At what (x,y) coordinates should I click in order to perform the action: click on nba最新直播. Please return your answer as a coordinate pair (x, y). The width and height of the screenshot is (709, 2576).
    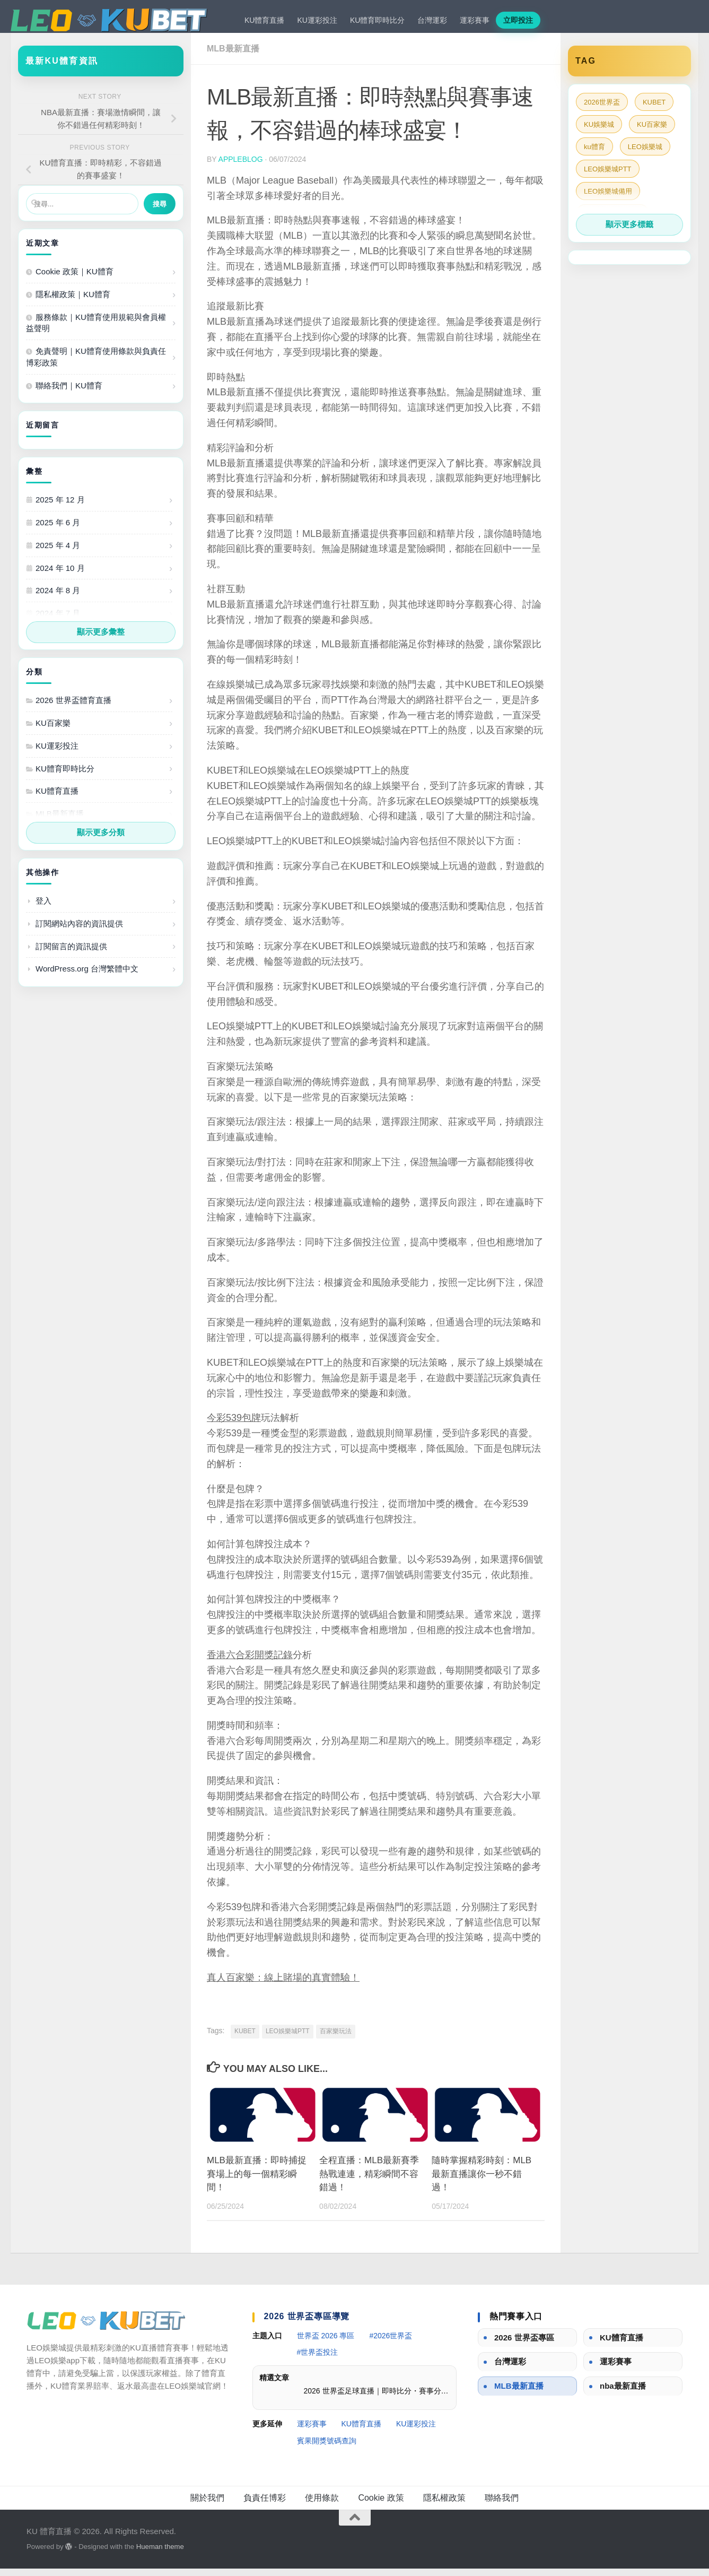
    Looking at the image, I should click on (623, 2393).